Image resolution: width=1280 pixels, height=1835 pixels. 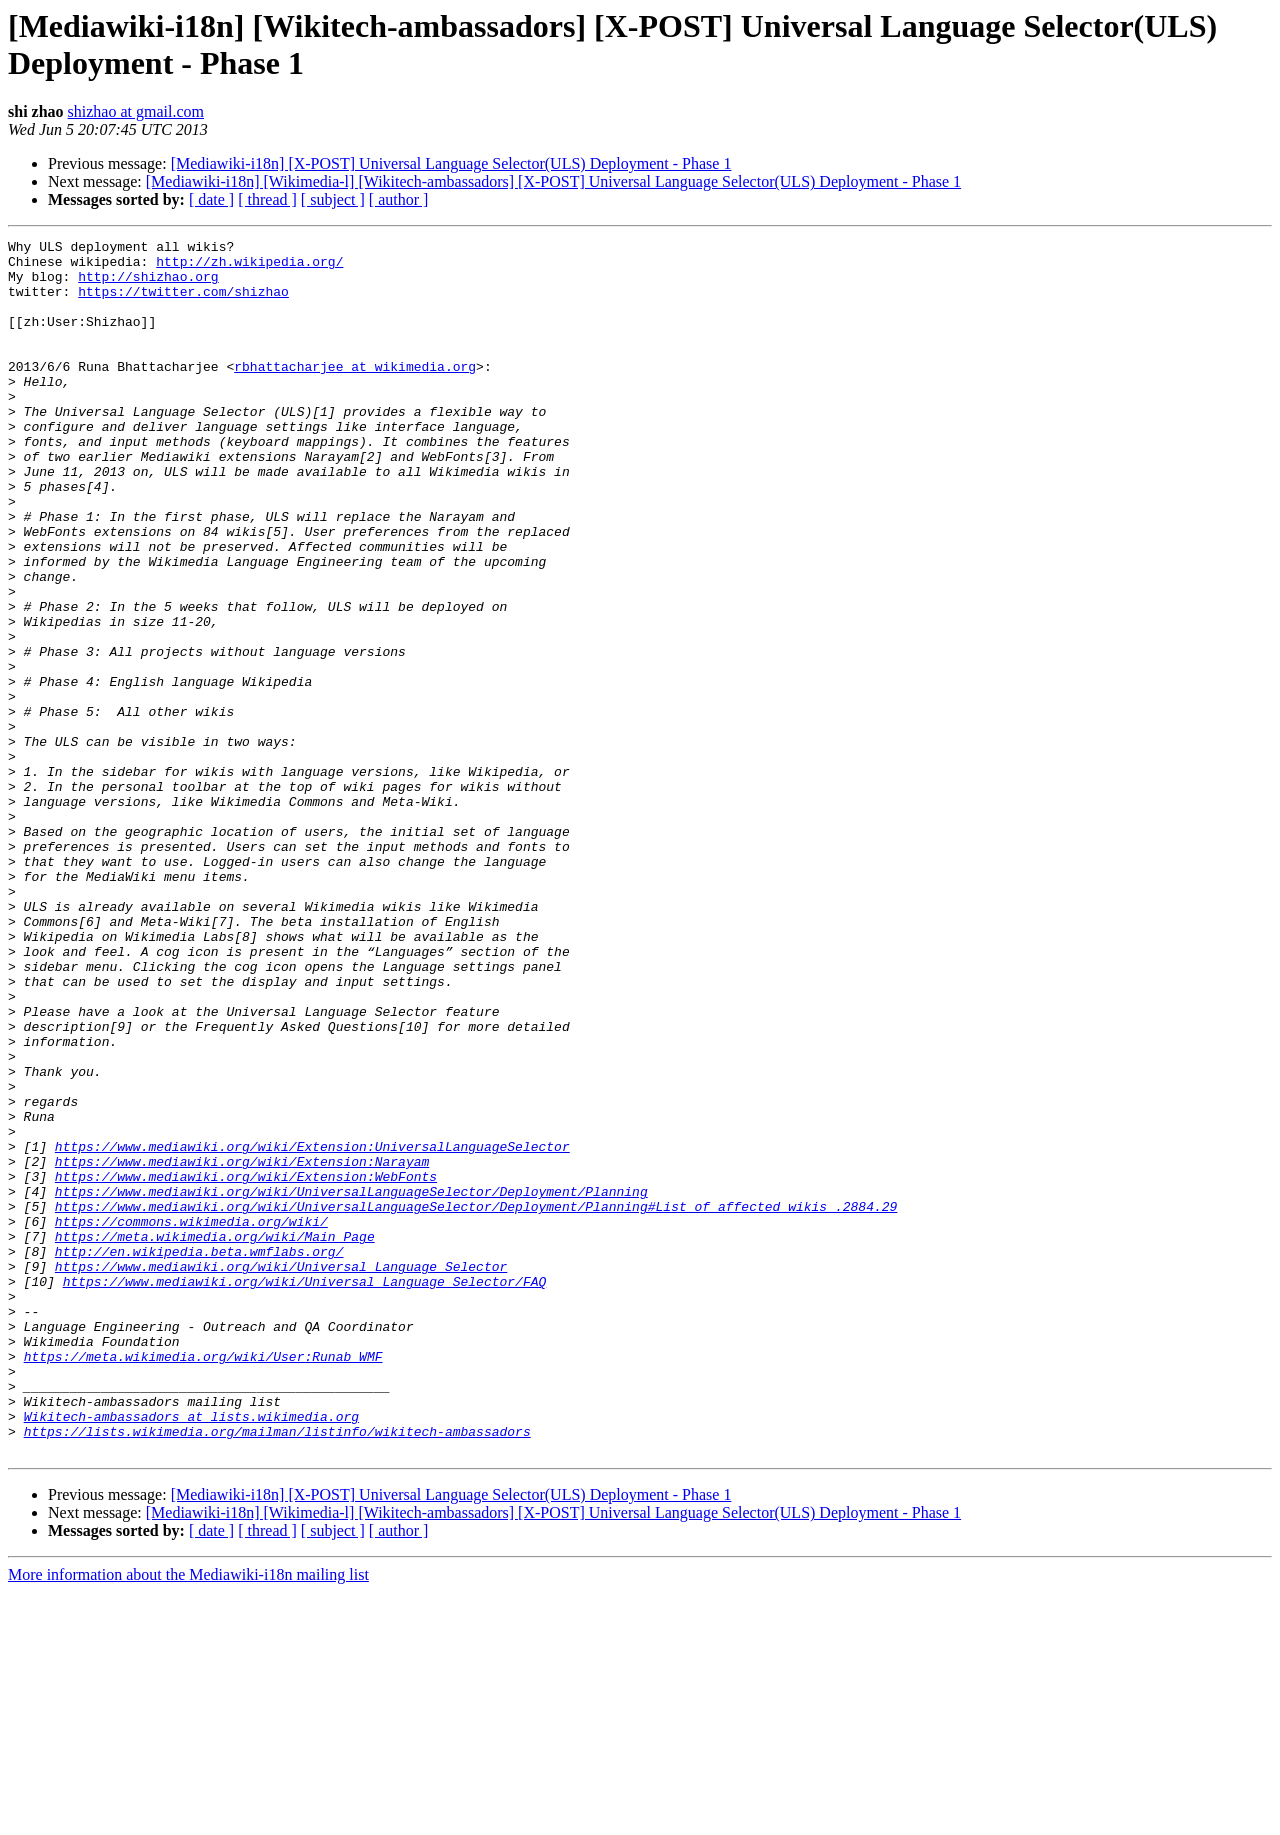 I want to click on [Mediawiki-i18n] [X-POST] Universal Language Selector(ULS) Deployment - Phase 1, so click(x=451, y=163).